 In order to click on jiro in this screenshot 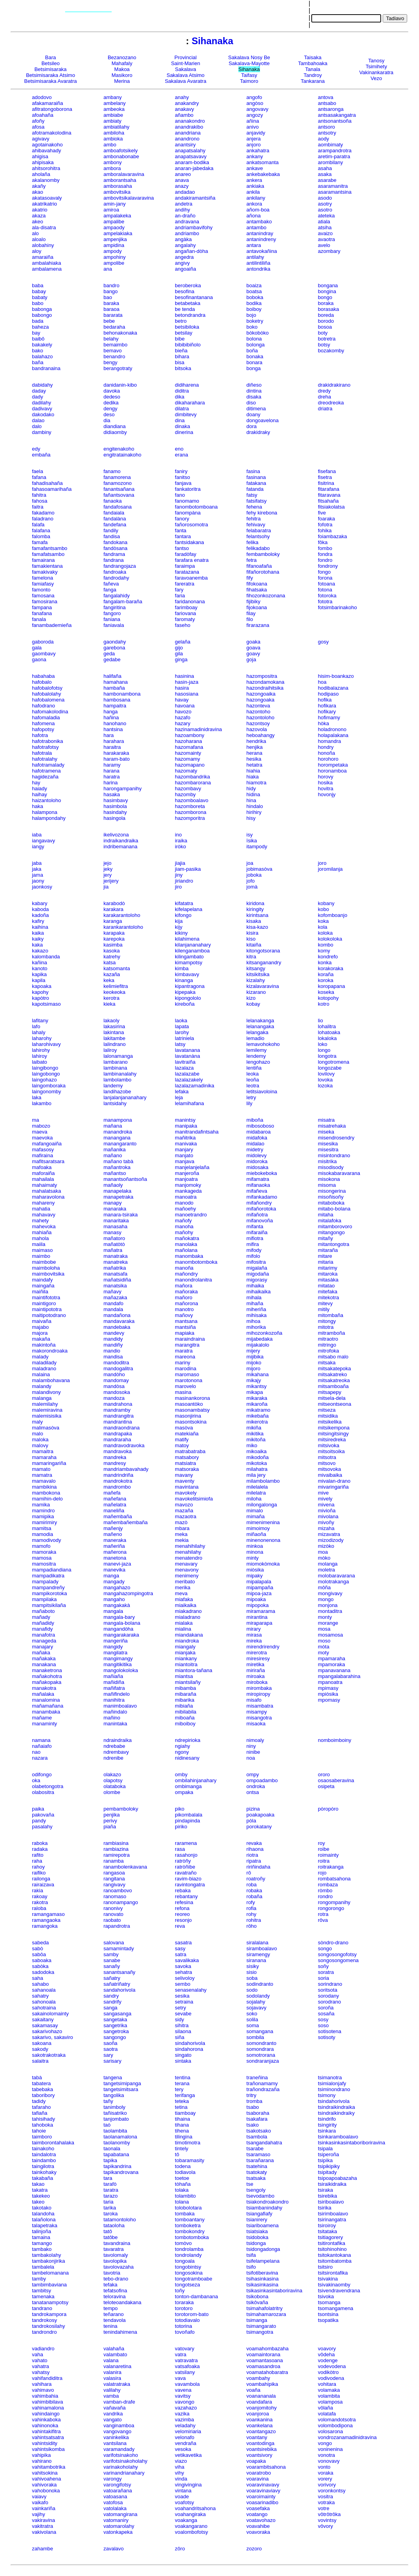, I will do `click(178, 887)`.